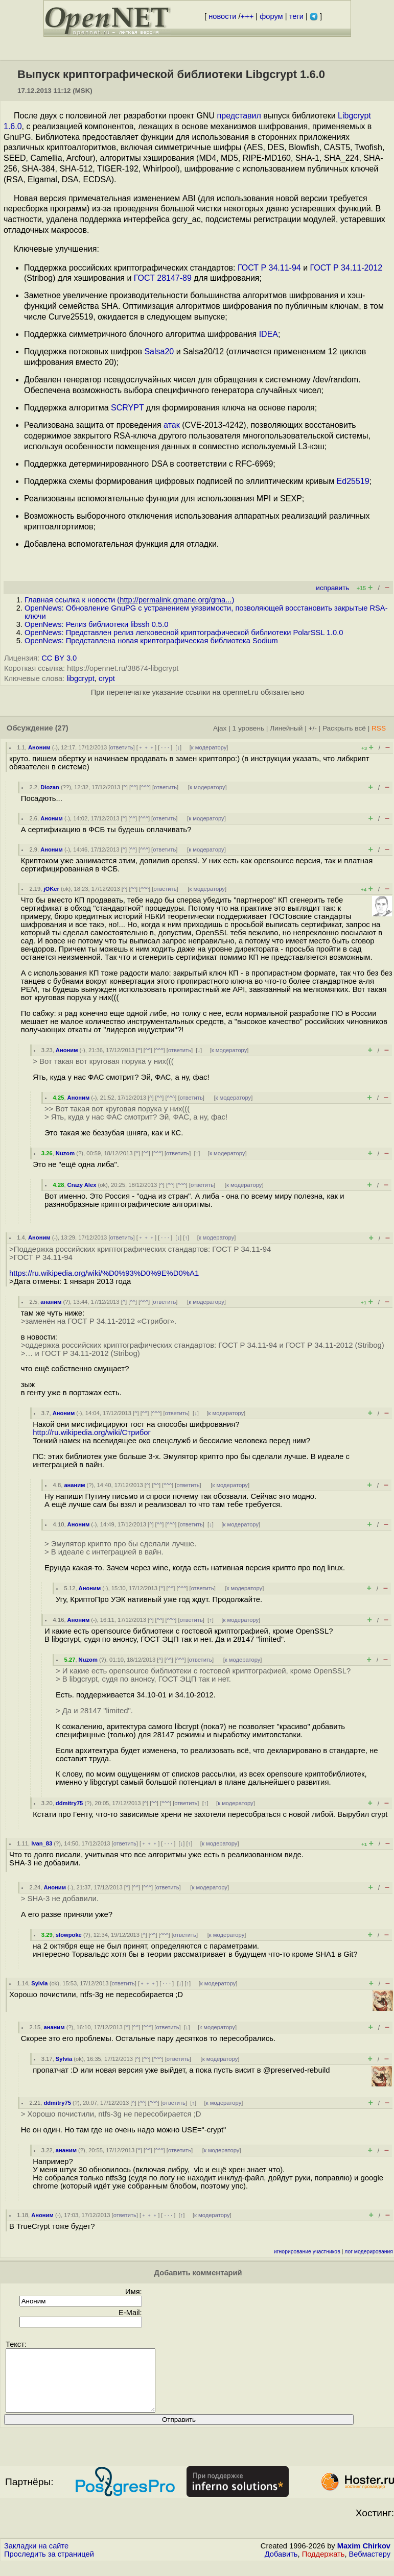  Describe the element at coordinates (247, 16) in the screenshot. I see `+++` at that location.